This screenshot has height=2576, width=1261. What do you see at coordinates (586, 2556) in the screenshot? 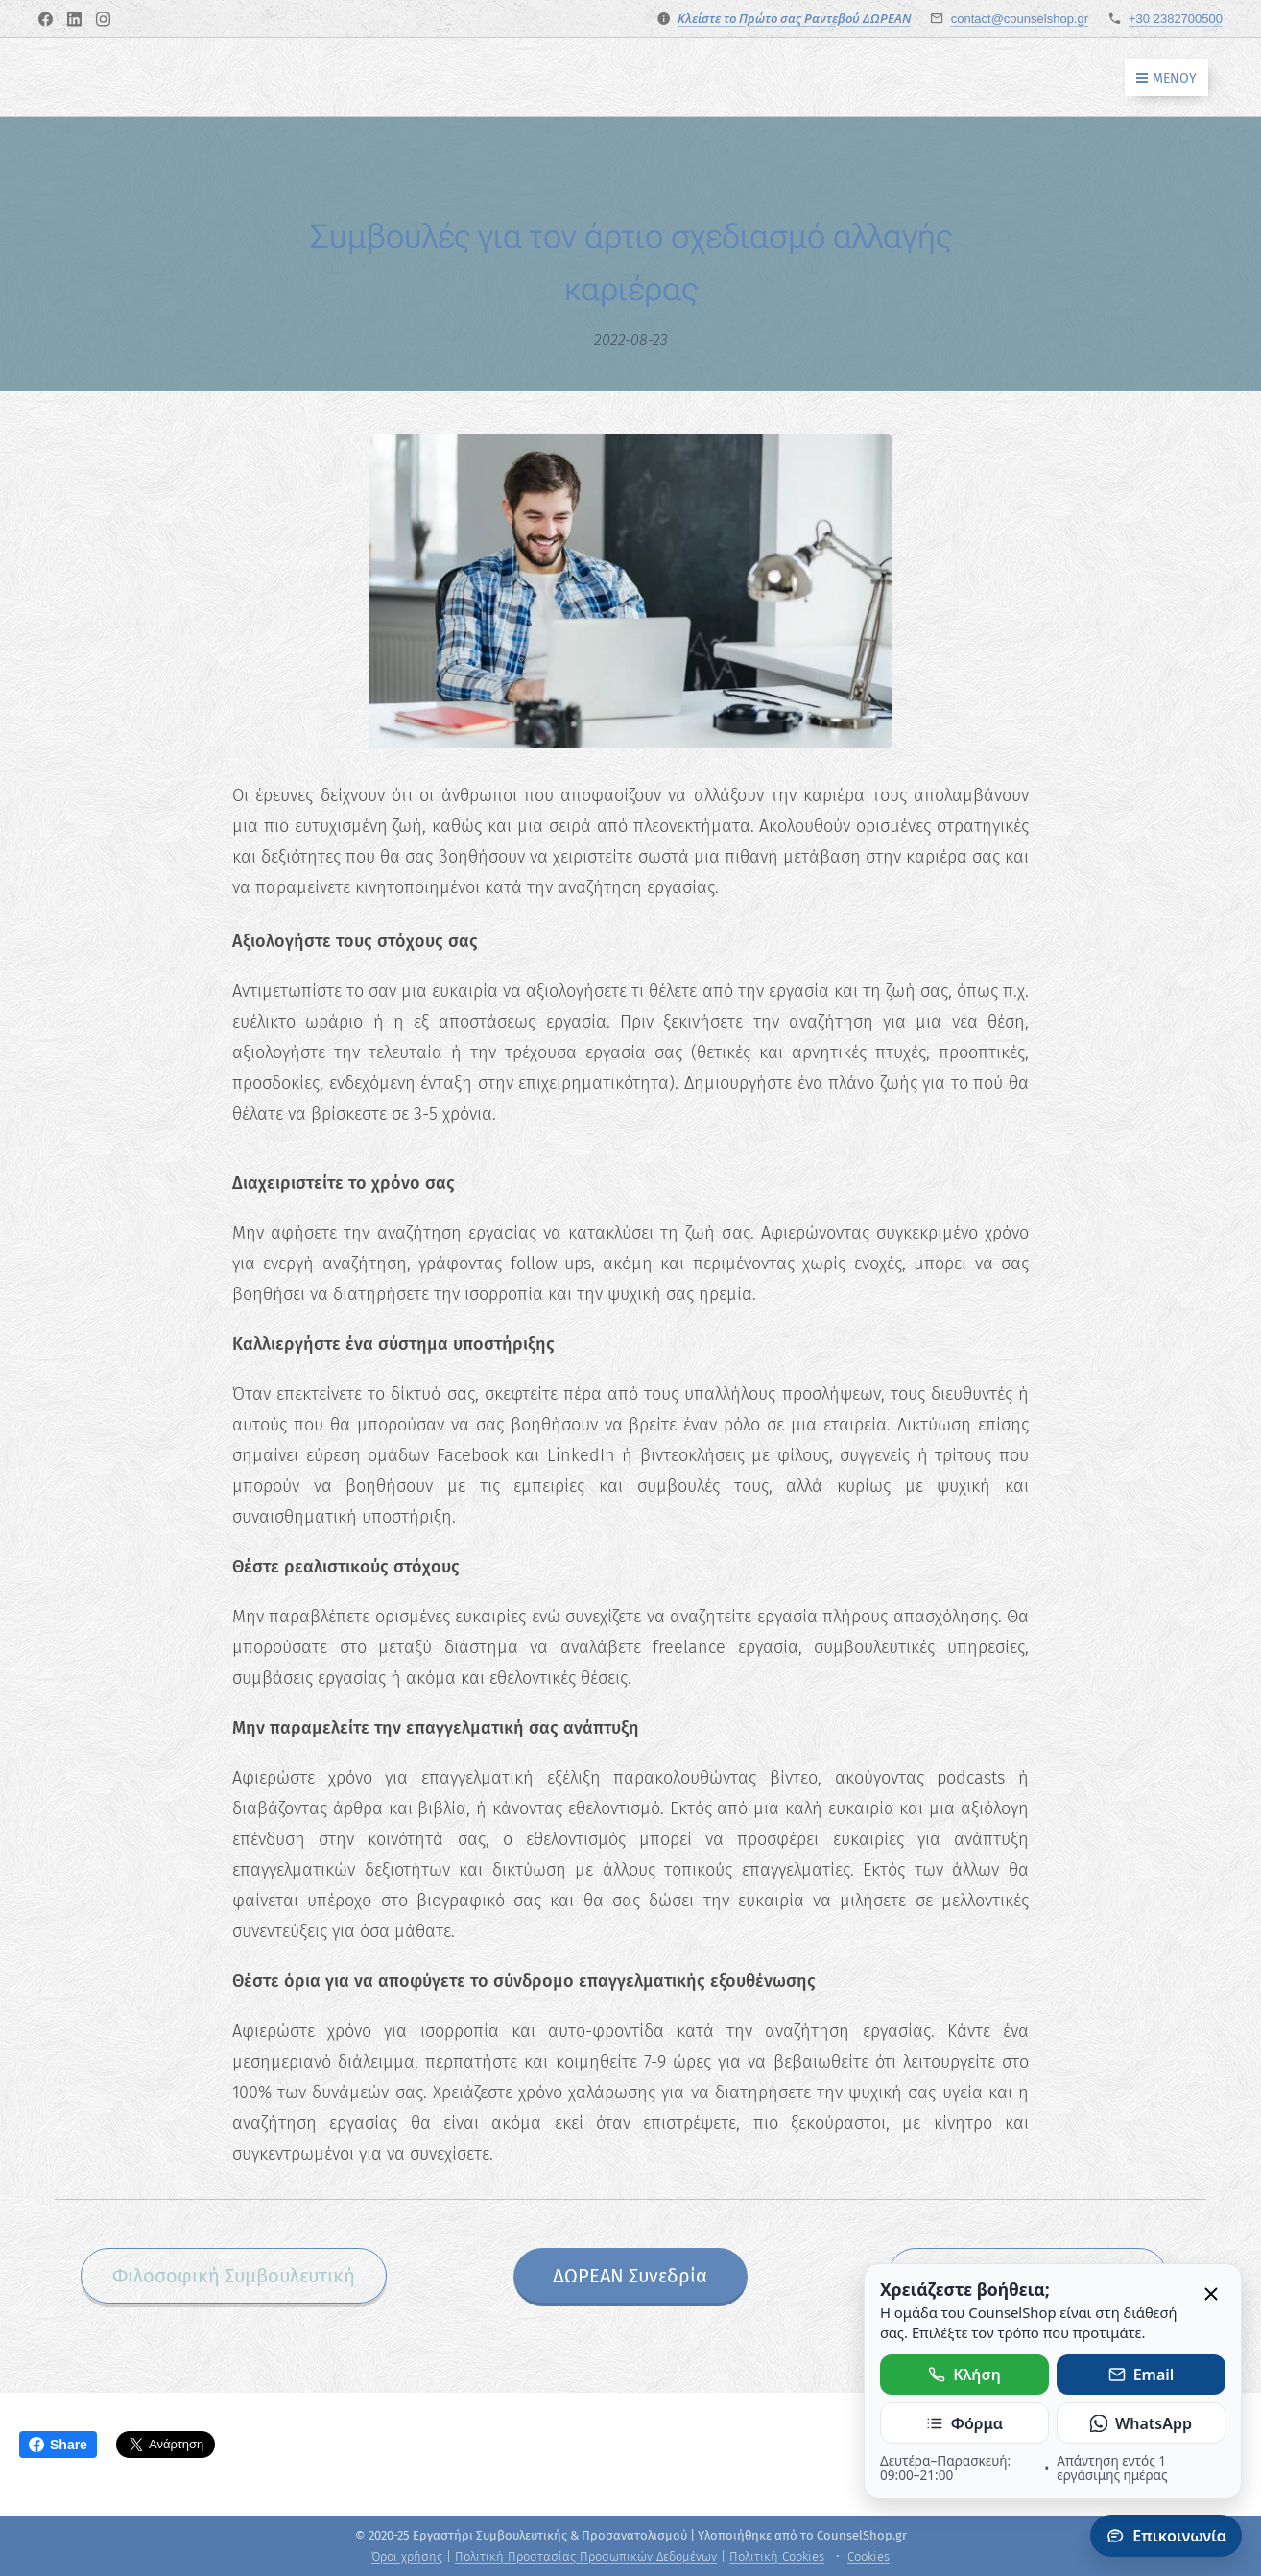
I see `Πολιτική Προστασίας Προσωπικών Δεδομένων` at bounding box center [586, 2556].